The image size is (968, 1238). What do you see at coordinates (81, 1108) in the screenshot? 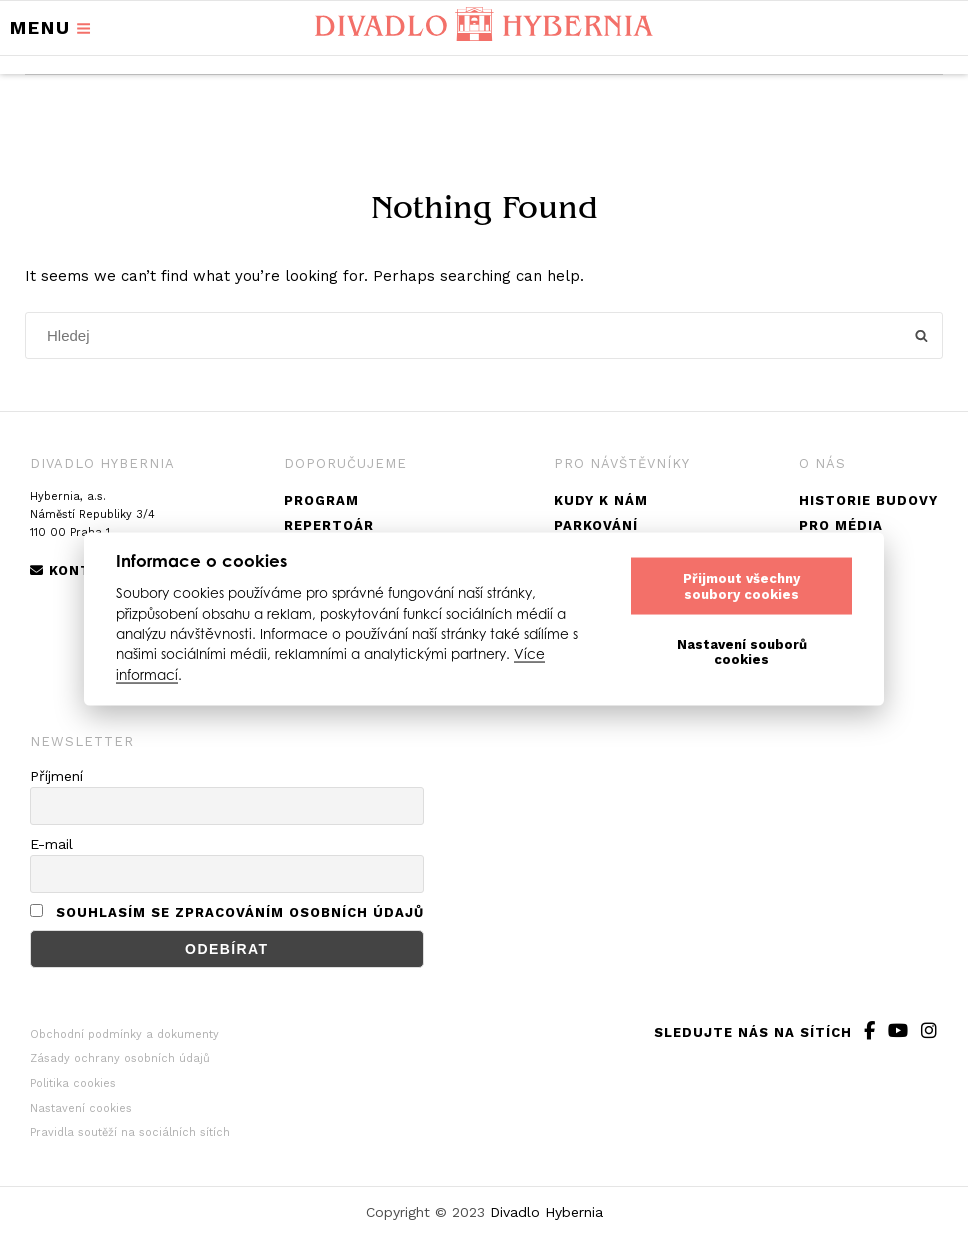
I see `Nastavení cookies` at bounding box center [81, 1108].